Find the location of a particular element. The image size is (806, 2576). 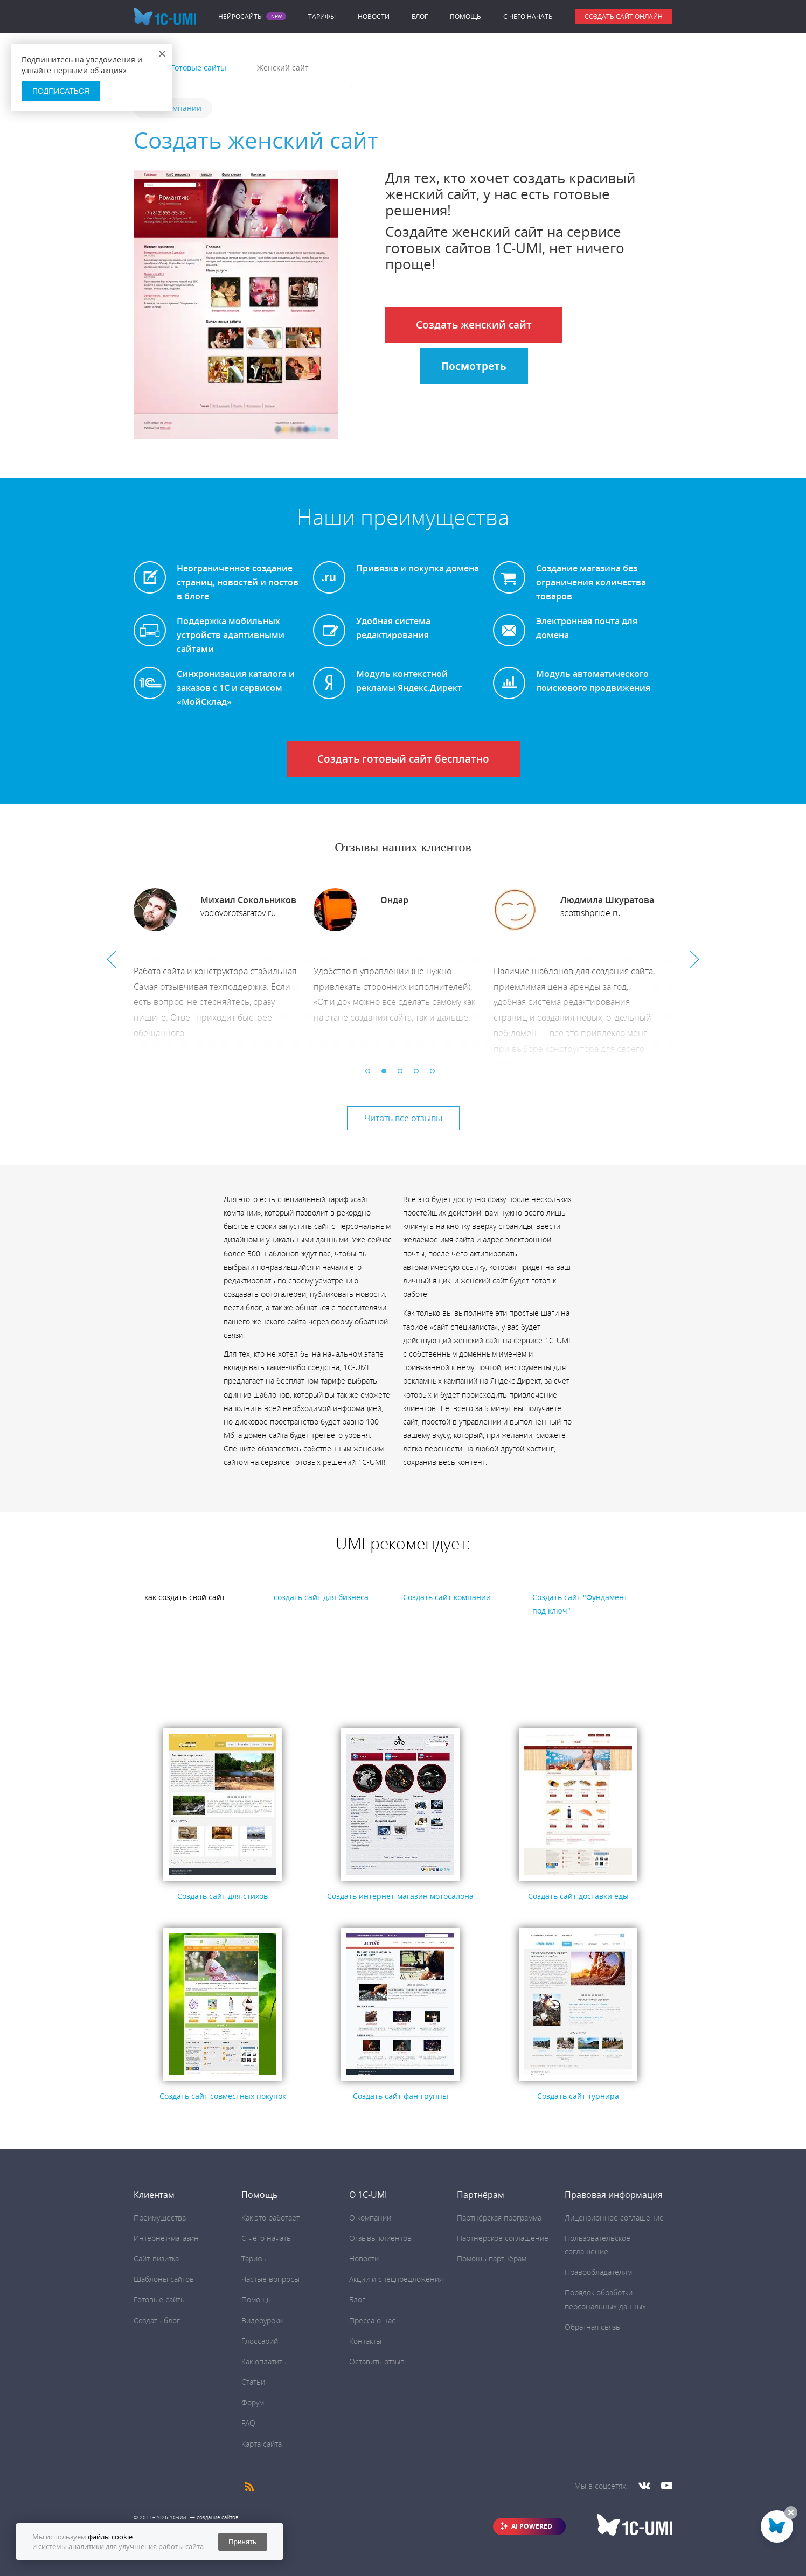

Next [button] is located at coordinates (694, 959).